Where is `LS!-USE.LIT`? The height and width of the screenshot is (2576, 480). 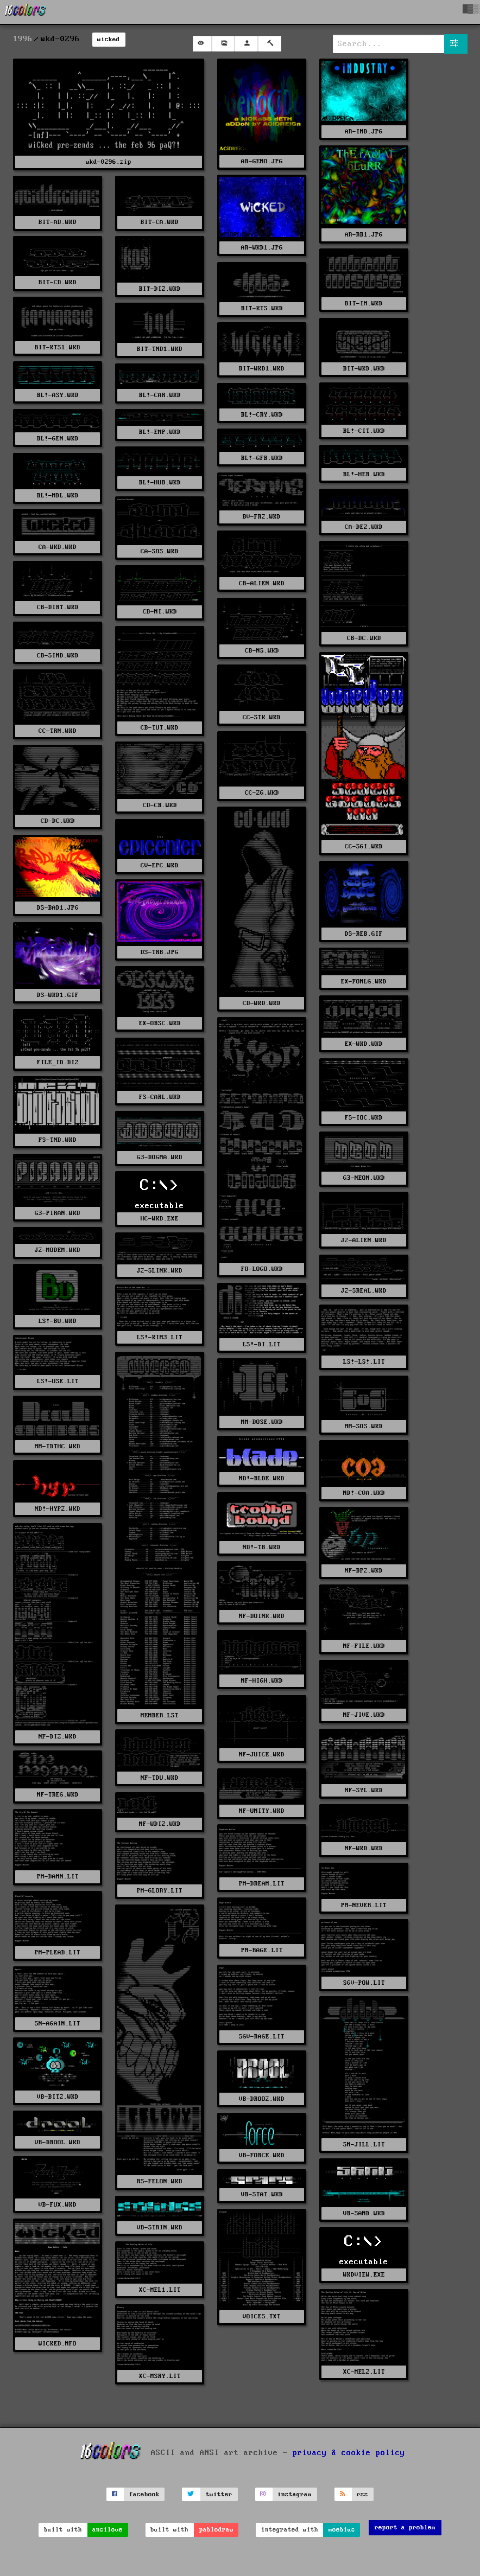
LS!-USE.LIT is located at coordinates (58, 1381).